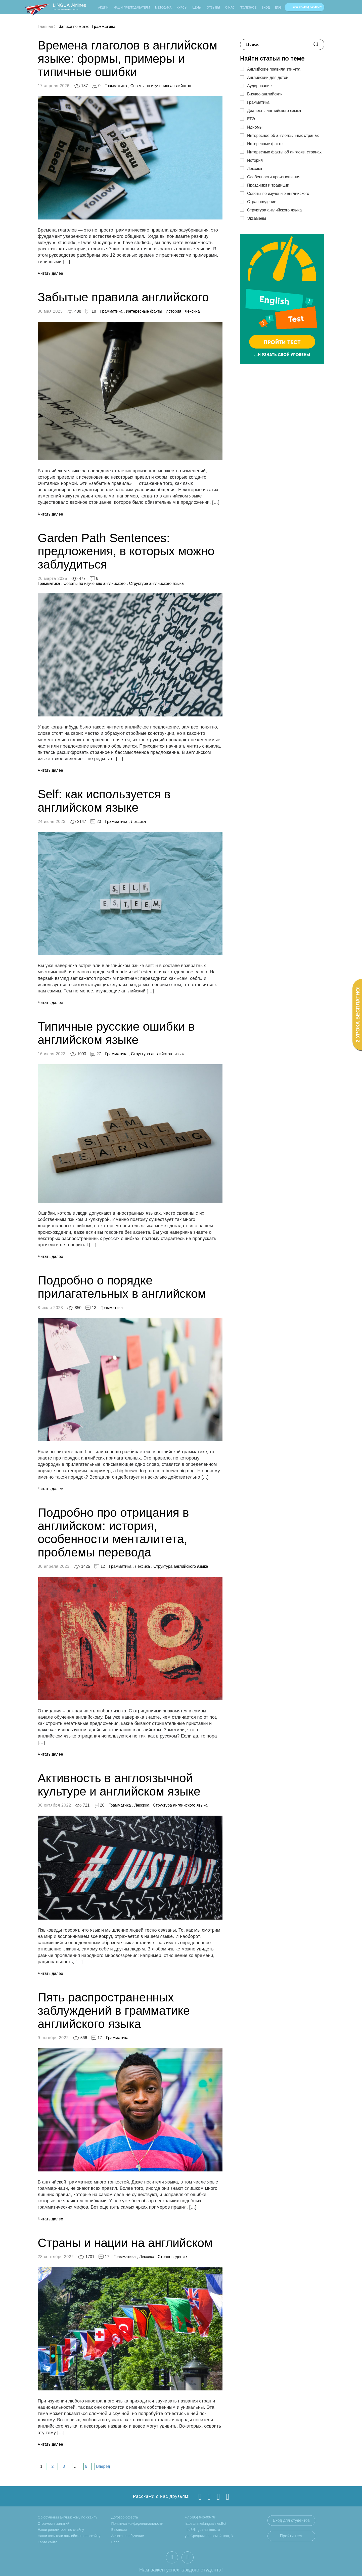 The width and height of the screenshot is (362, 2576). I want to click on Вперед, so click(103, 2466).